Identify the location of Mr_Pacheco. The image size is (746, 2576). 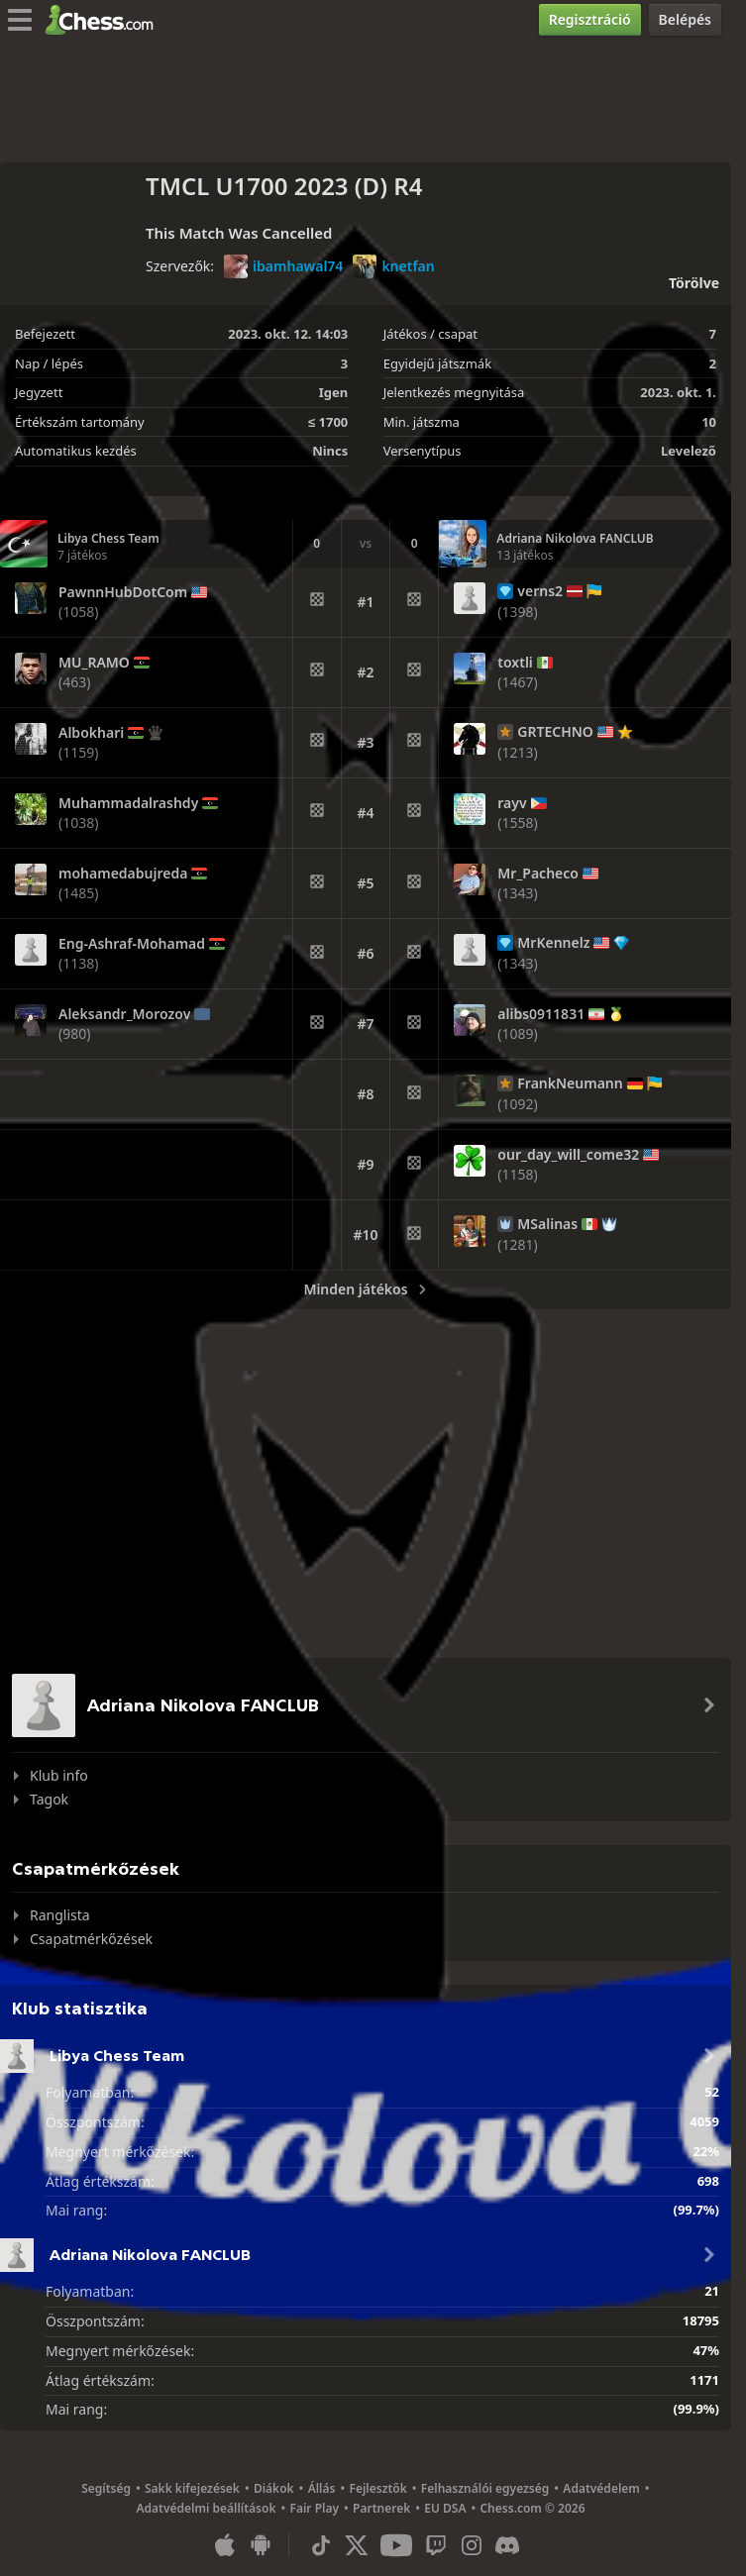
(538, 873).